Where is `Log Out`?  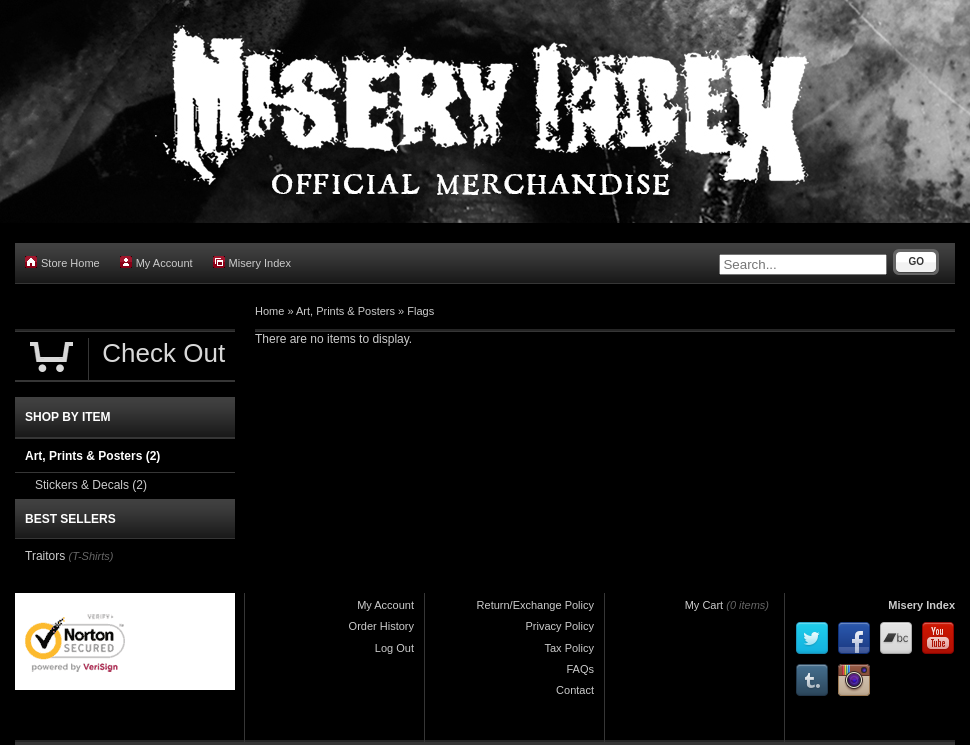
Log Out is located at coordinates (394, 648).